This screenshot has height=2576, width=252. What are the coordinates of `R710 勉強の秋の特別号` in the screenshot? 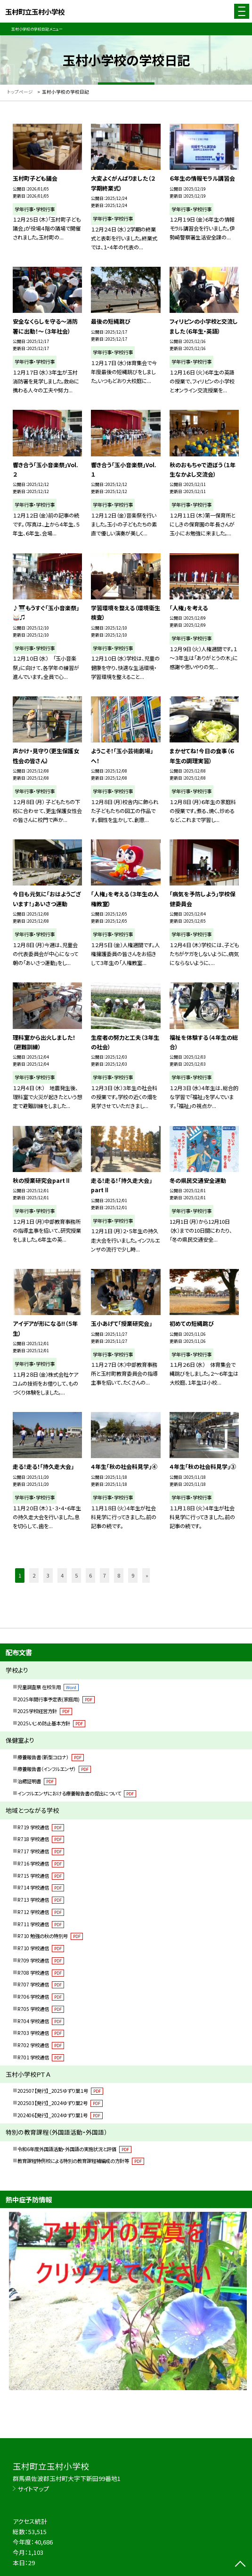 It's located at (50, 1935).